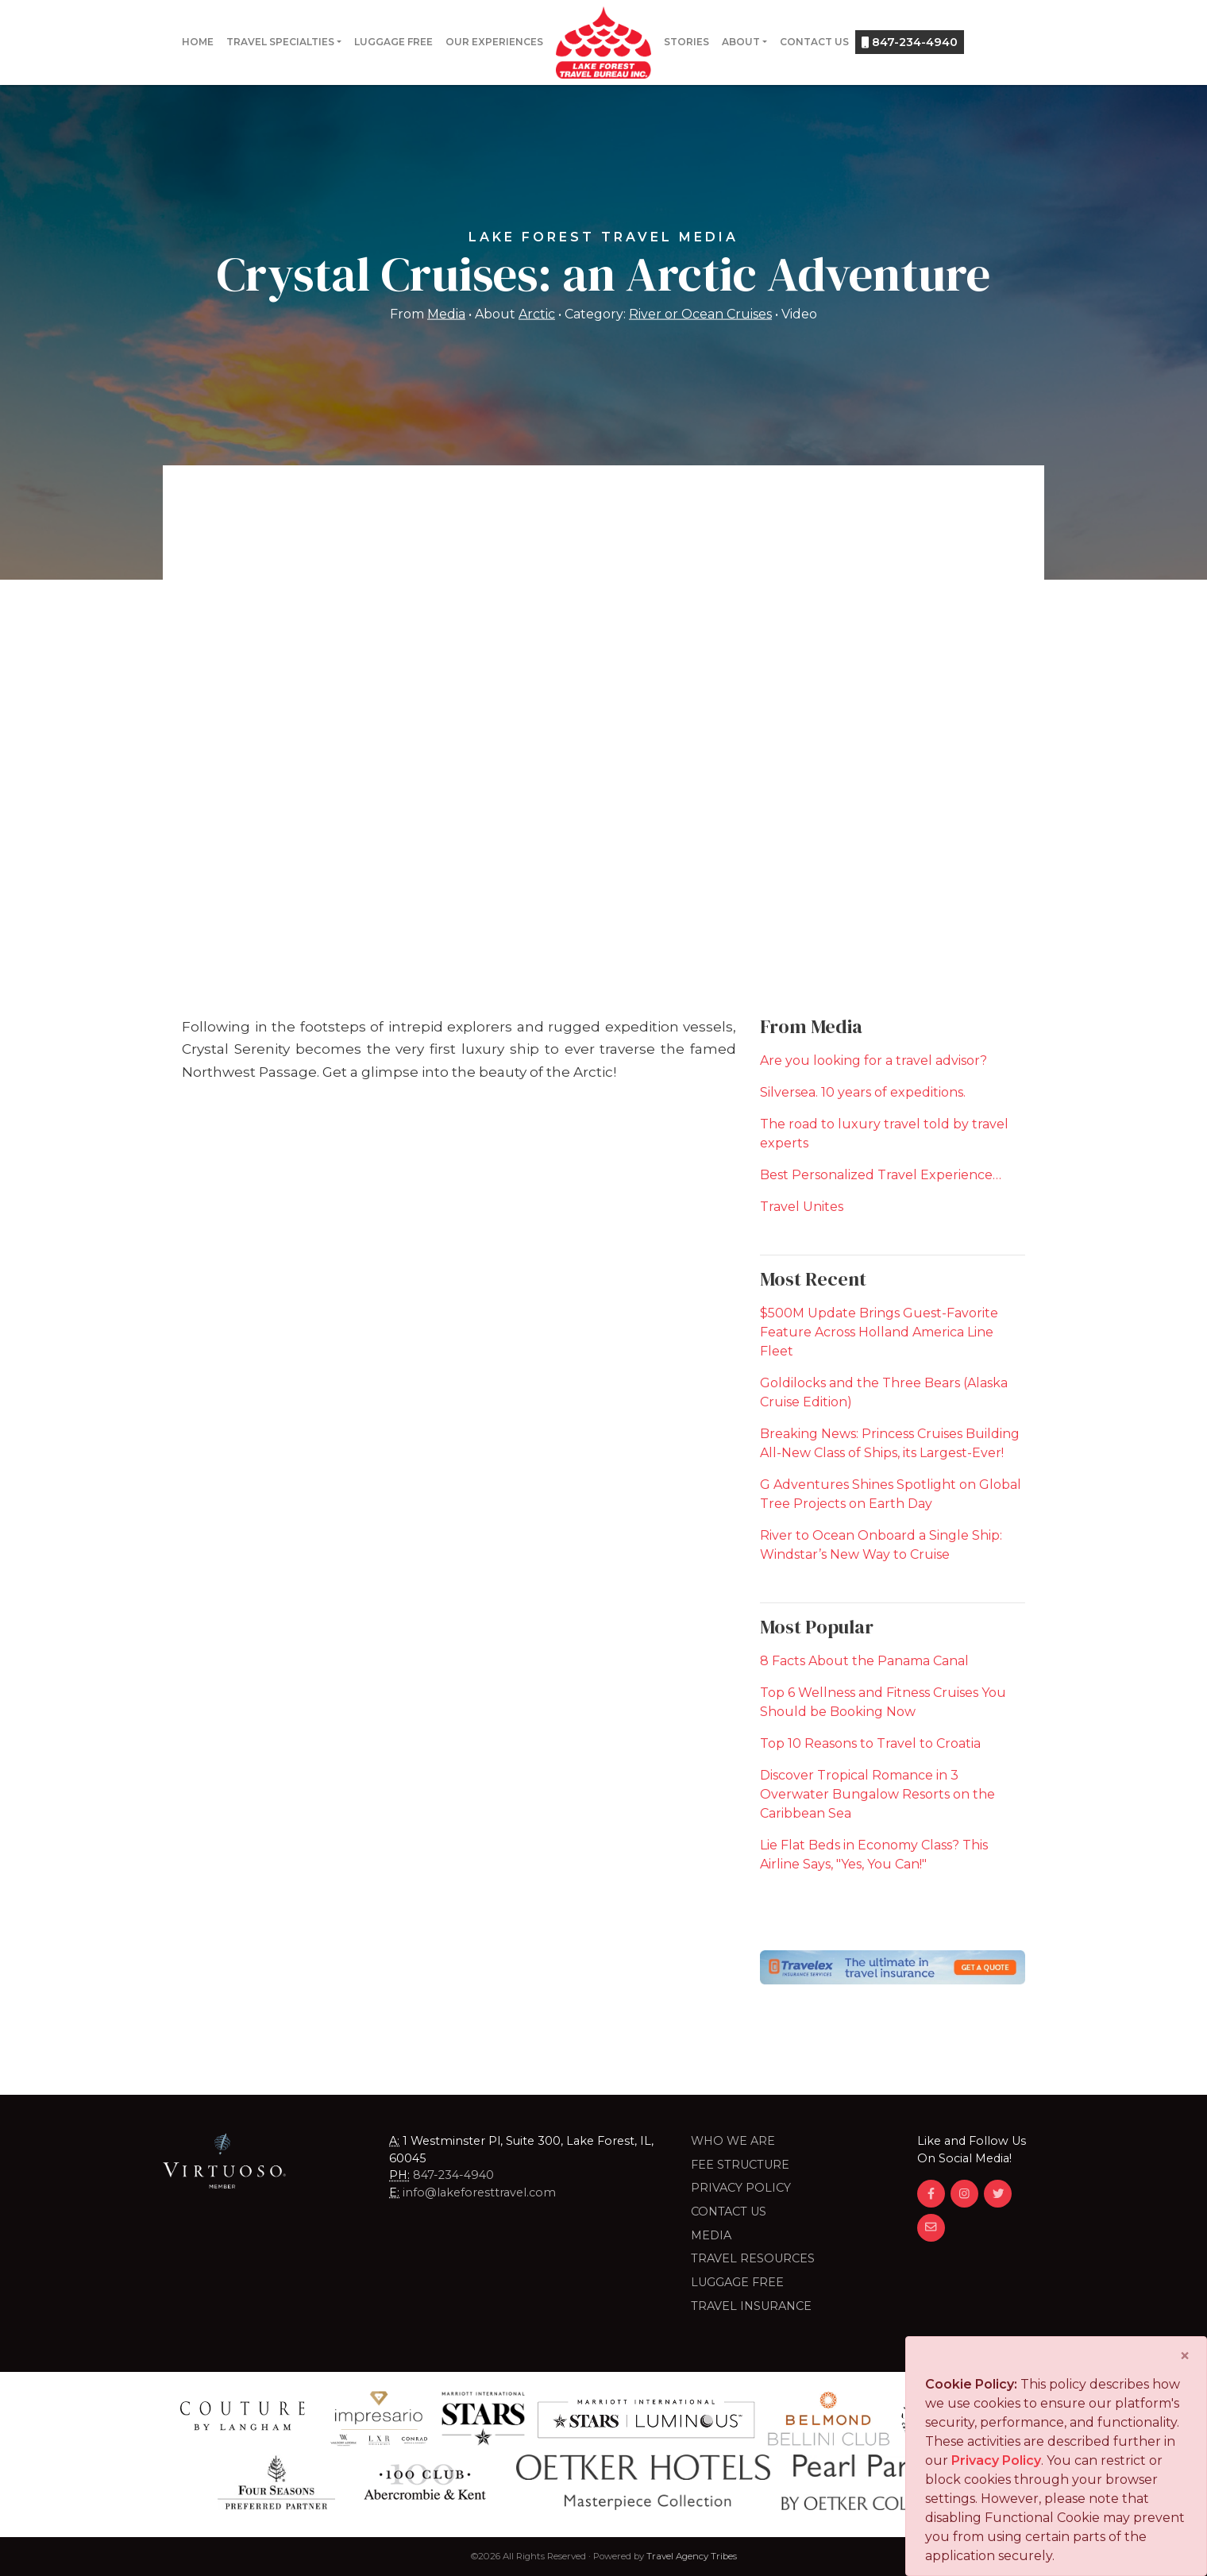 The height and width of the screenshot is (2576, 1207). Describe the element at coordinates (737, 2282) in the screenshot. I see `LUGGAGE FREE` at that location.